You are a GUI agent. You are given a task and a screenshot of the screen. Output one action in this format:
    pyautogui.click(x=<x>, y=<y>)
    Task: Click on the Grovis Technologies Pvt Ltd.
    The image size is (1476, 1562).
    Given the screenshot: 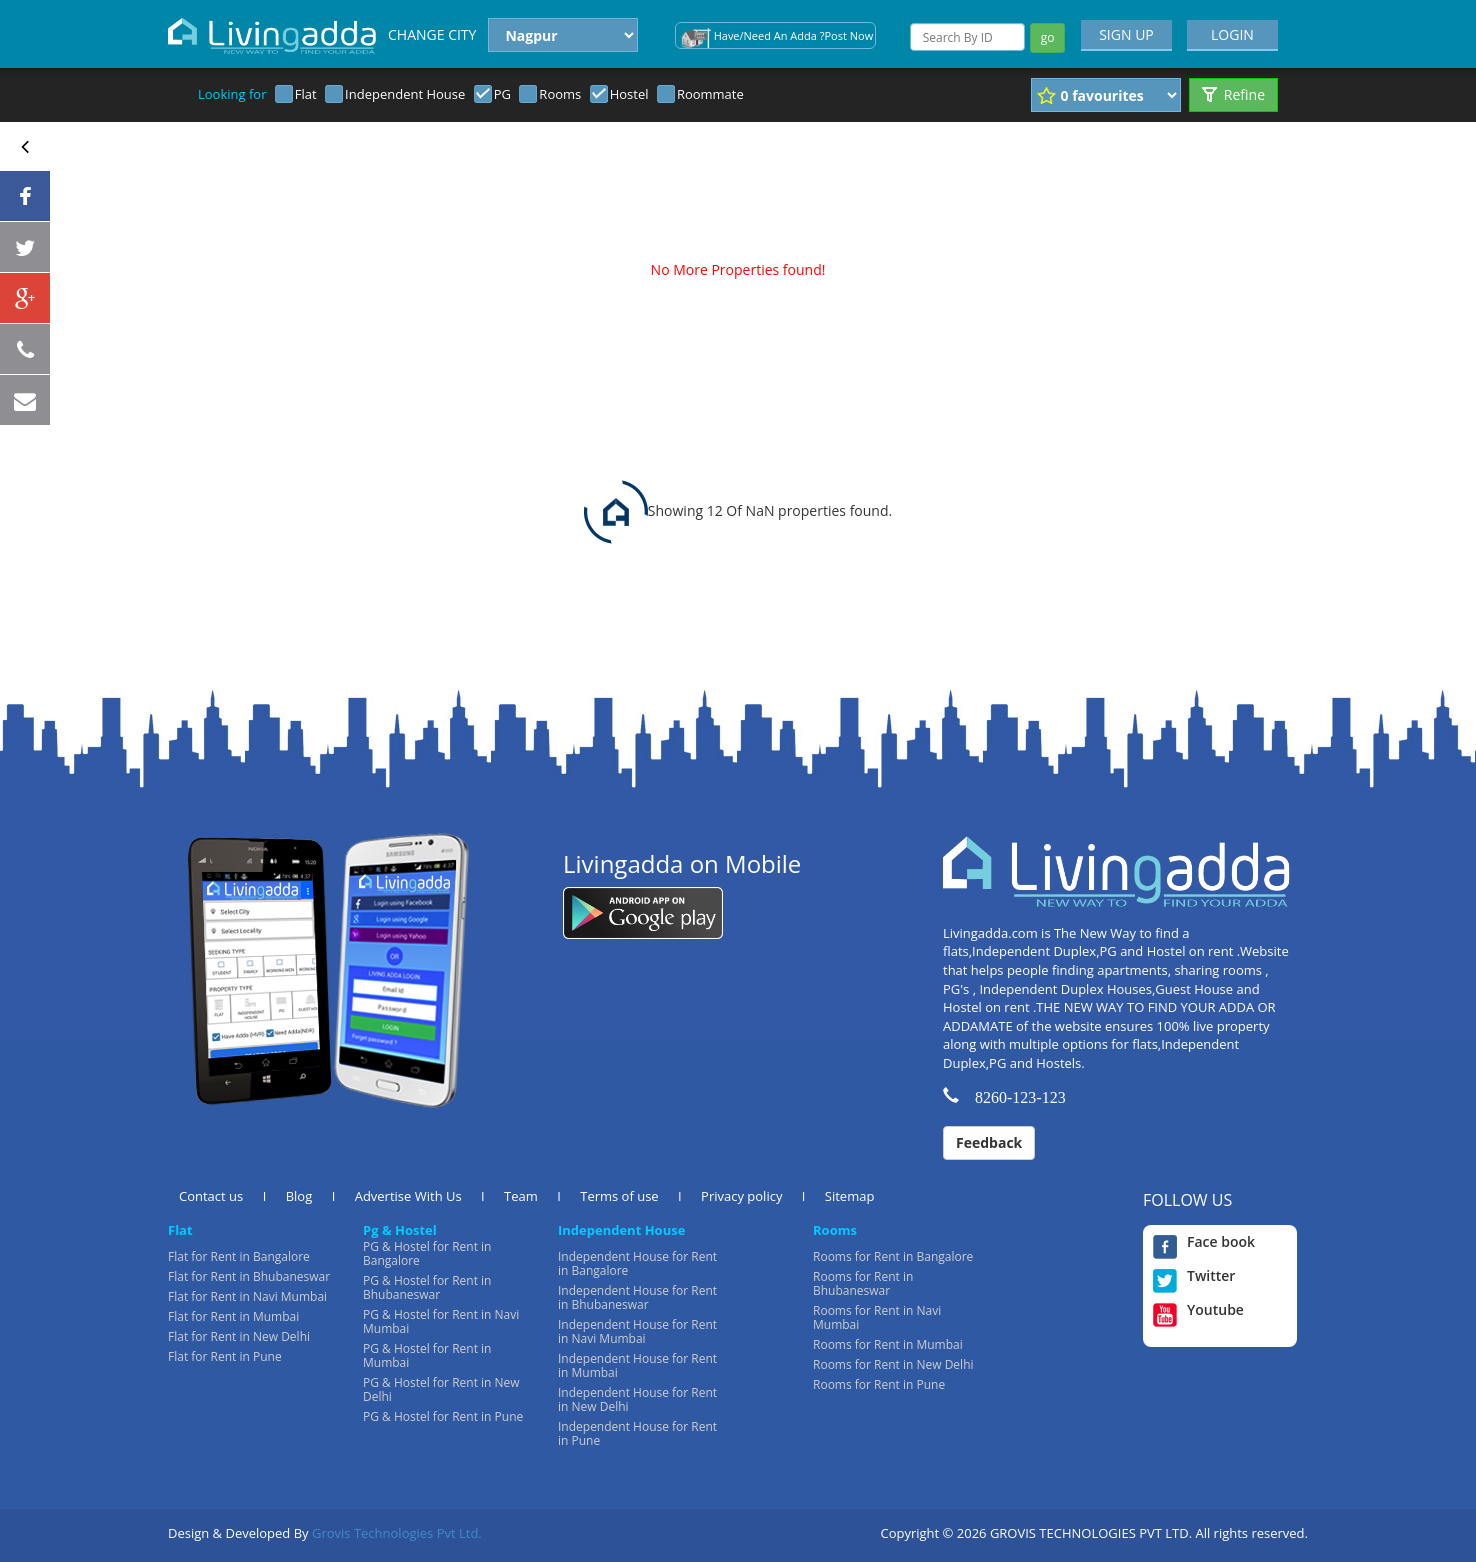 What is the action you would take?
    pyautogui.click(x=397, y=1533)
    